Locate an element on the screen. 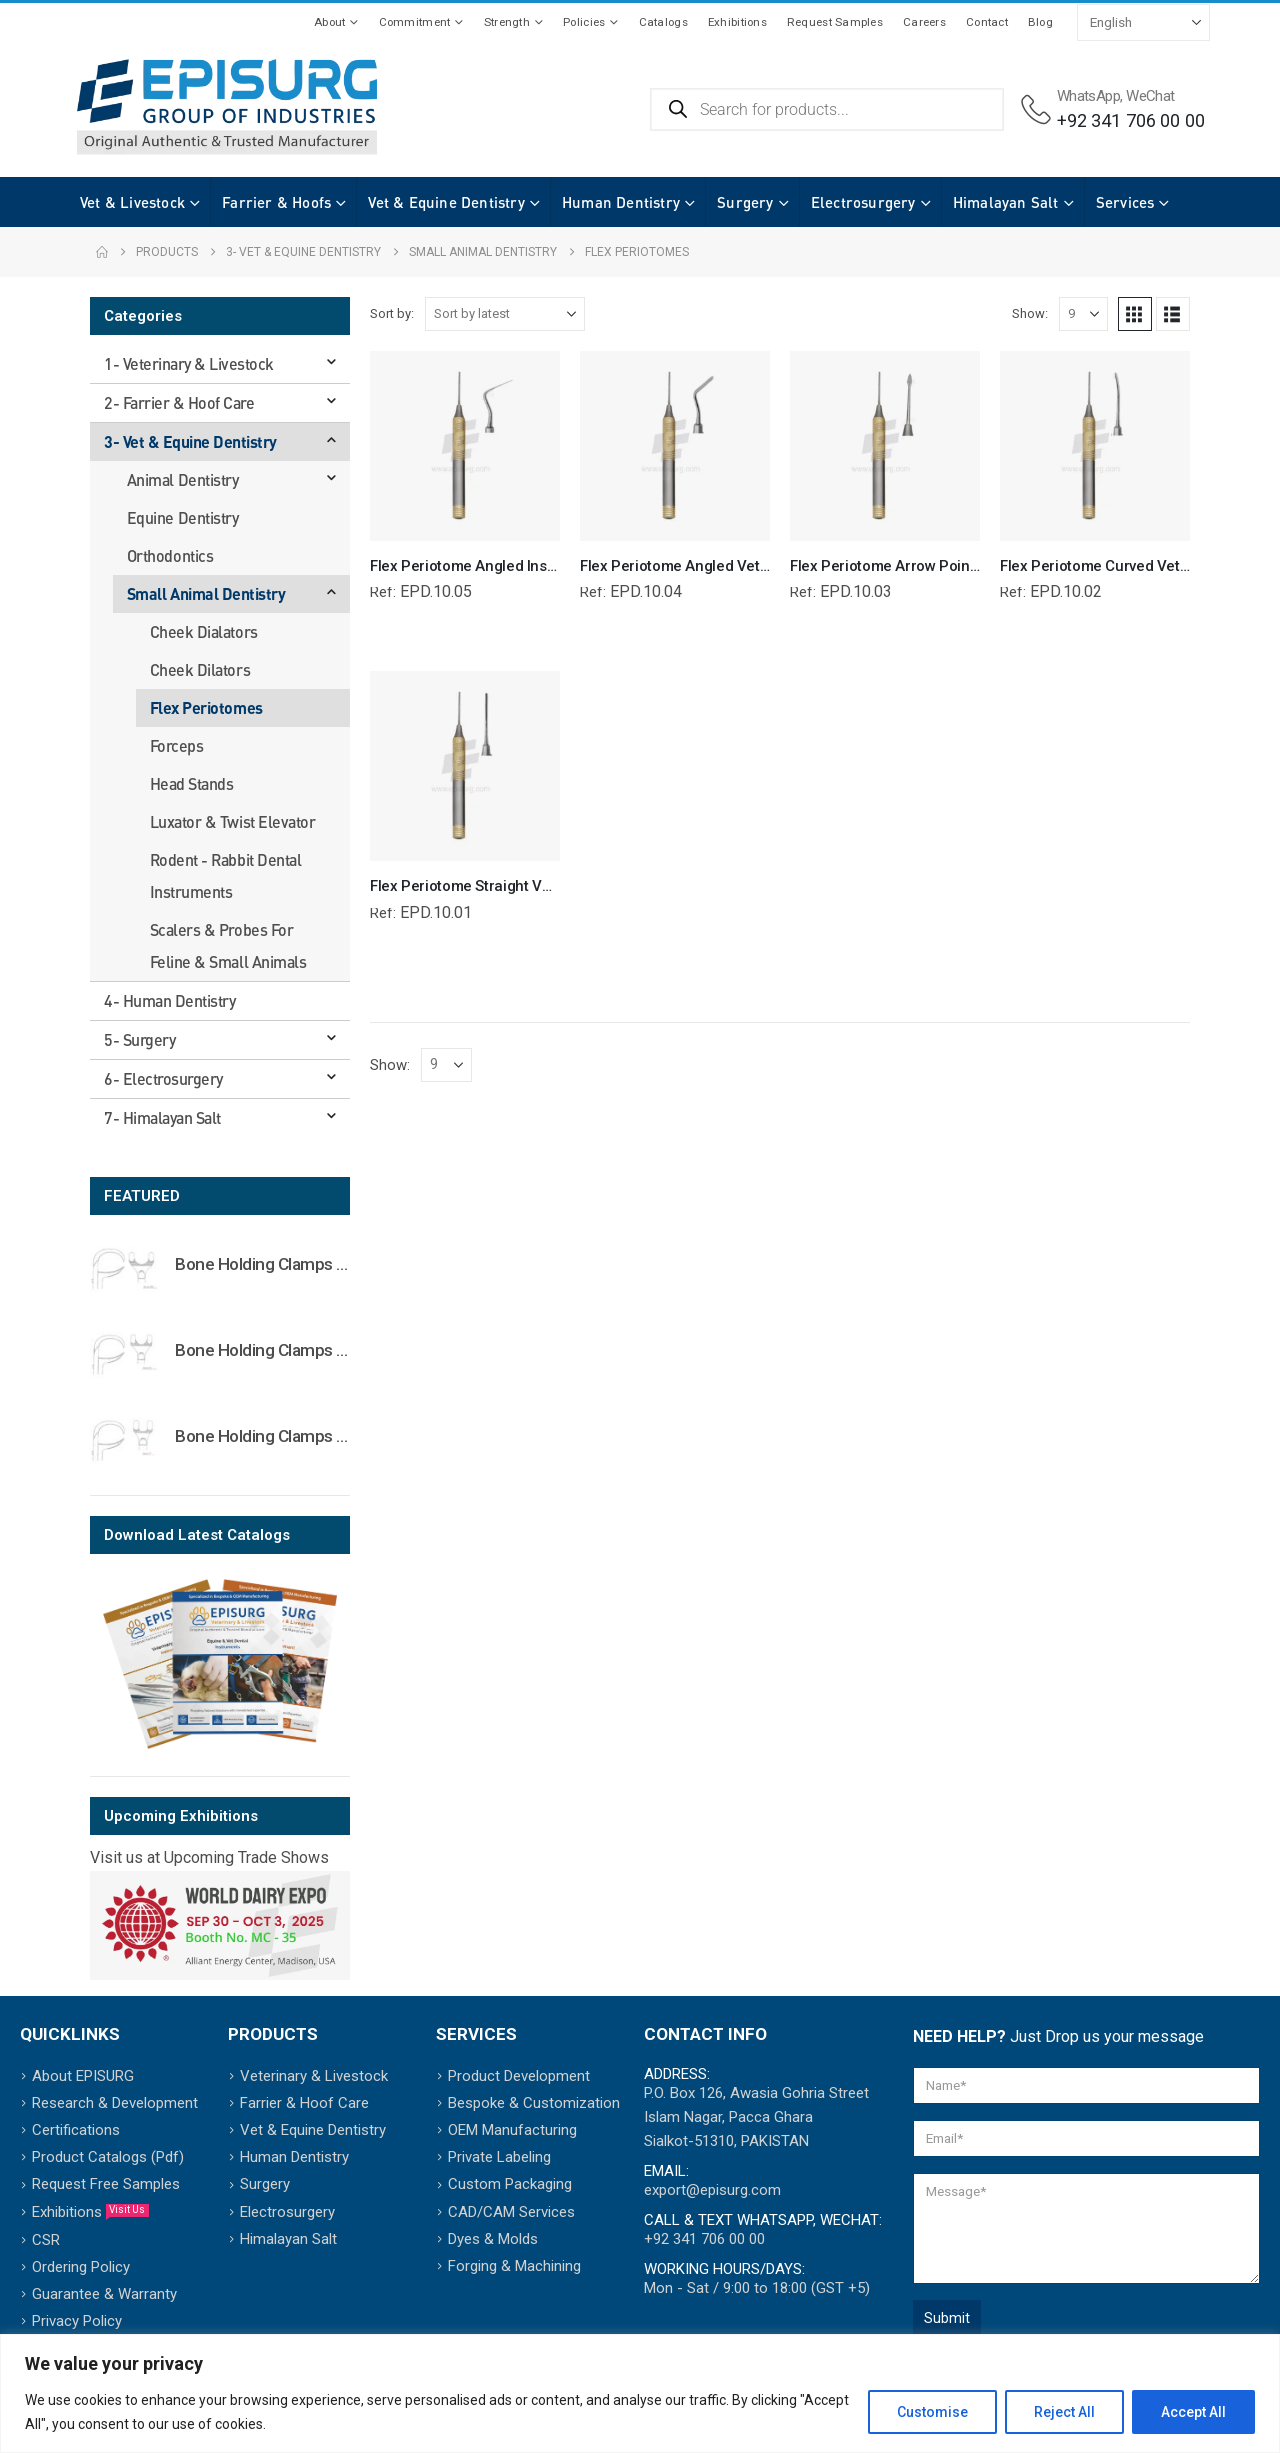  Request Free Samples is located at coordinates (106, 2184).